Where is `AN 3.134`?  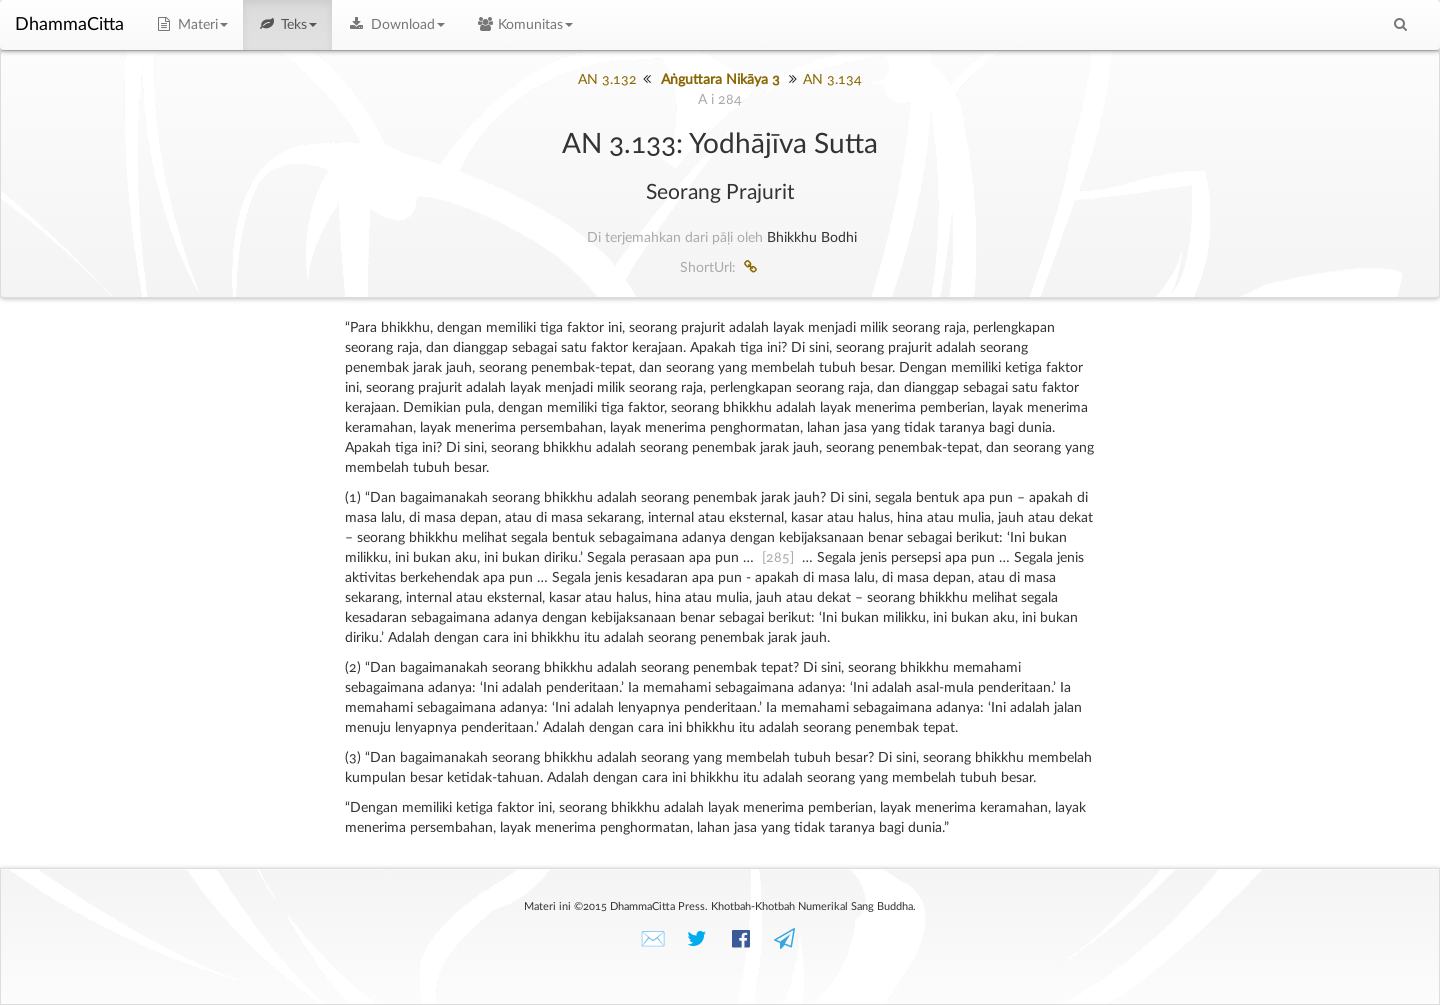 AN 3.134 is located at coordinates (832, 80).